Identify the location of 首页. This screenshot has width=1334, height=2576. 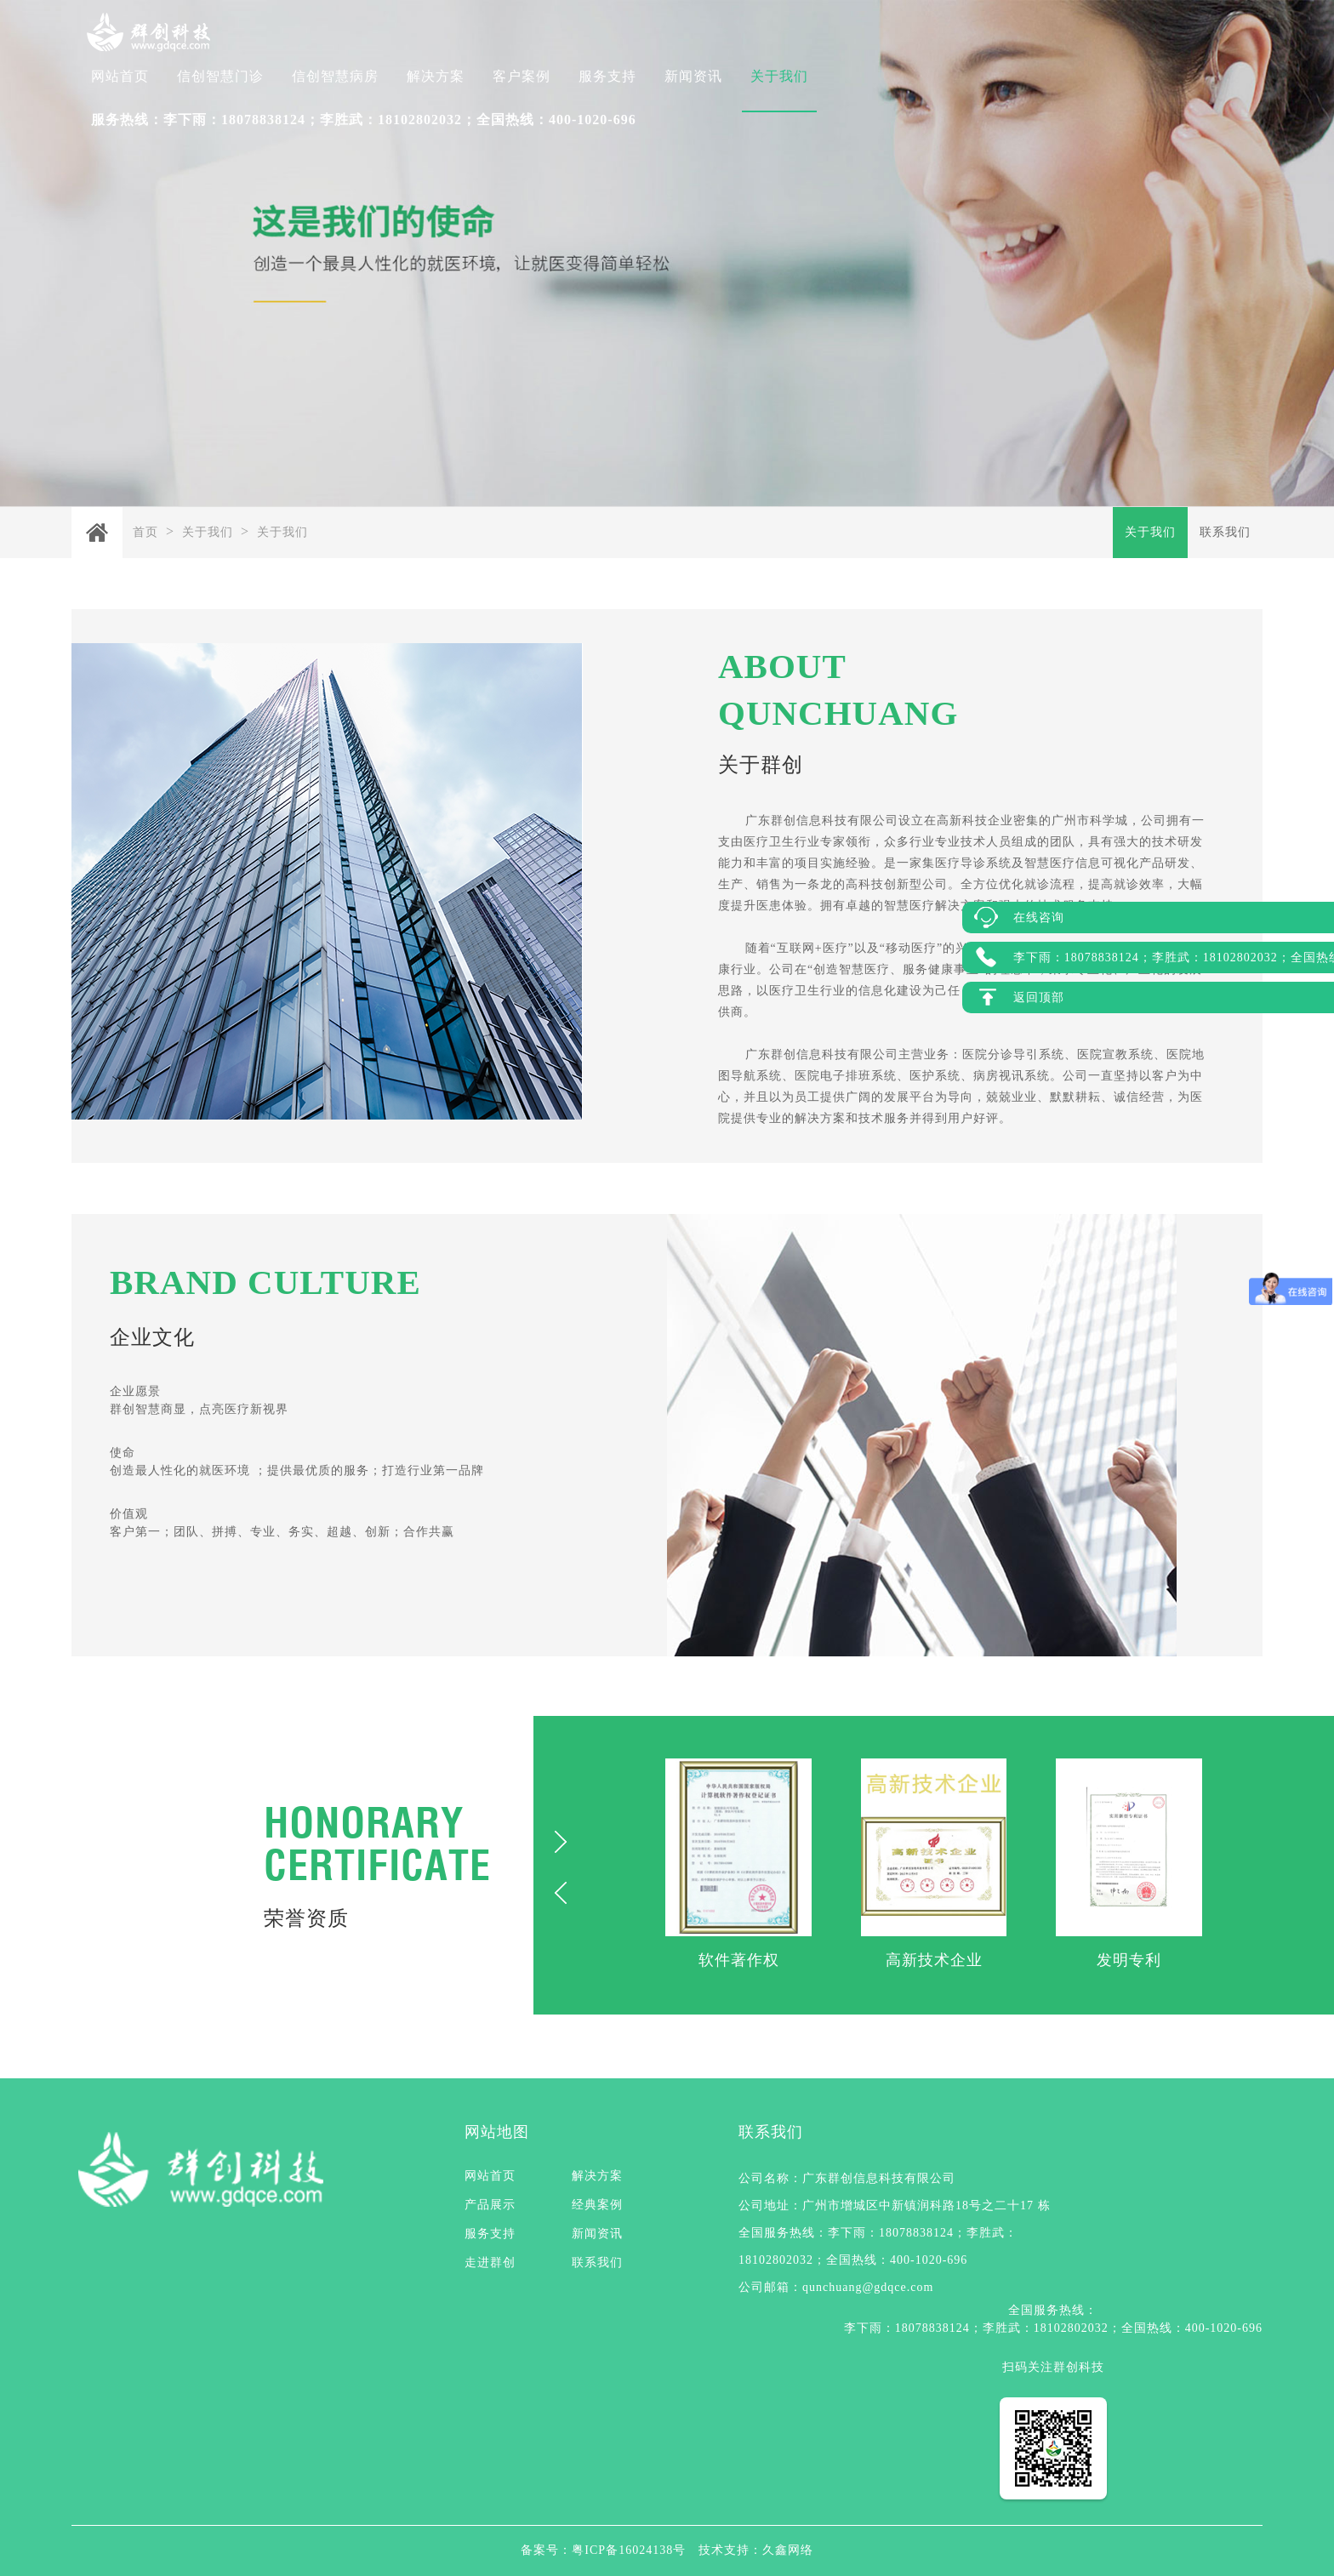
(145, 532).